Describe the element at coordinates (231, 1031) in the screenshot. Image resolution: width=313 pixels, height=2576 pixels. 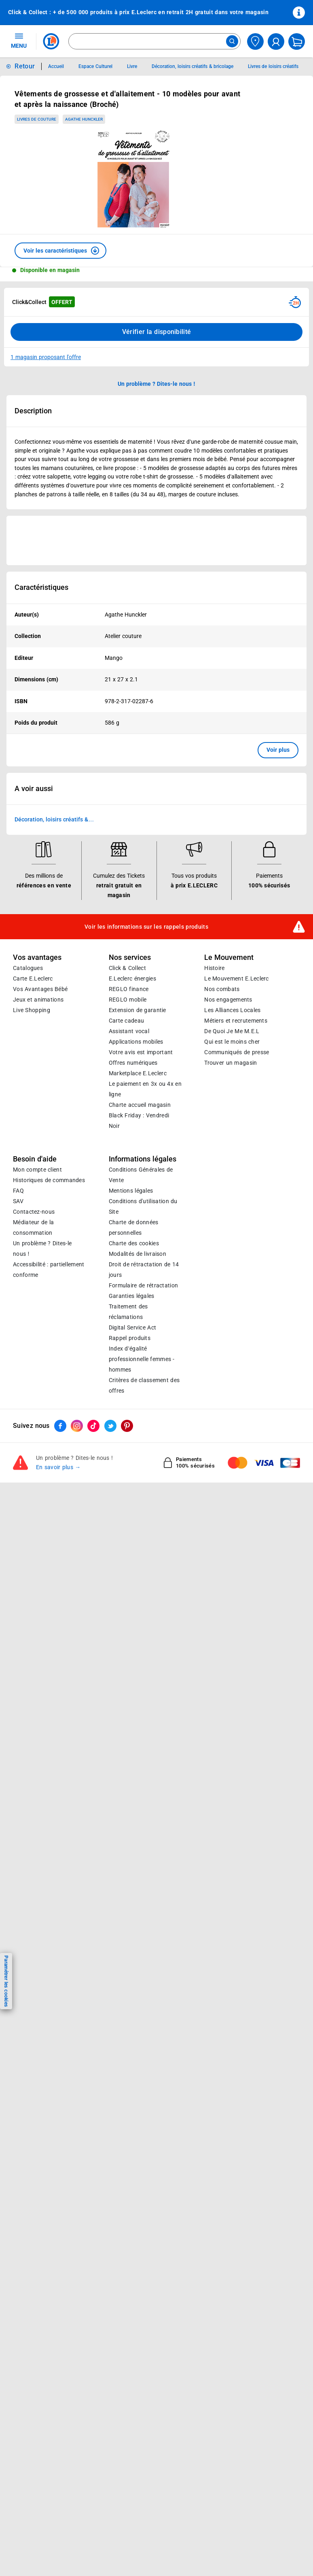
I see `De Quoi Je Me M.E.L` at that location.